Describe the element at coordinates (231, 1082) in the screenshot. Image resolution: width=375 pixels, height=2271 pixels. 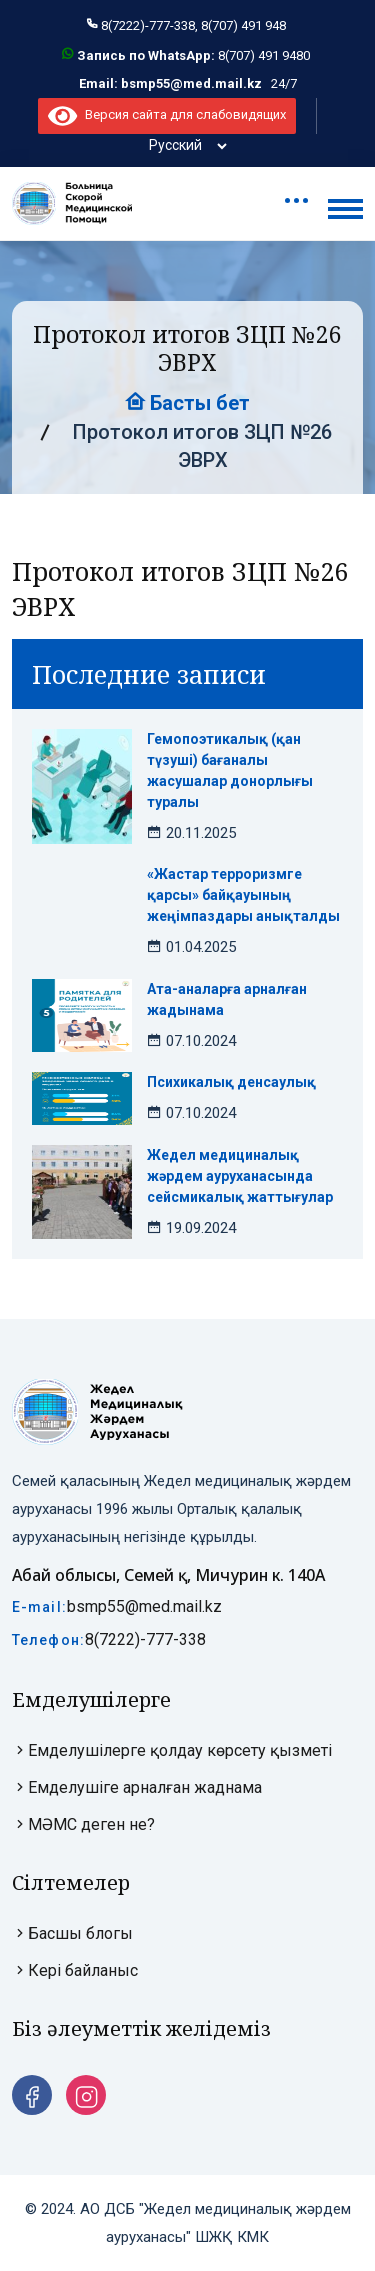
I see `Психикалық денсаулық` at that location.